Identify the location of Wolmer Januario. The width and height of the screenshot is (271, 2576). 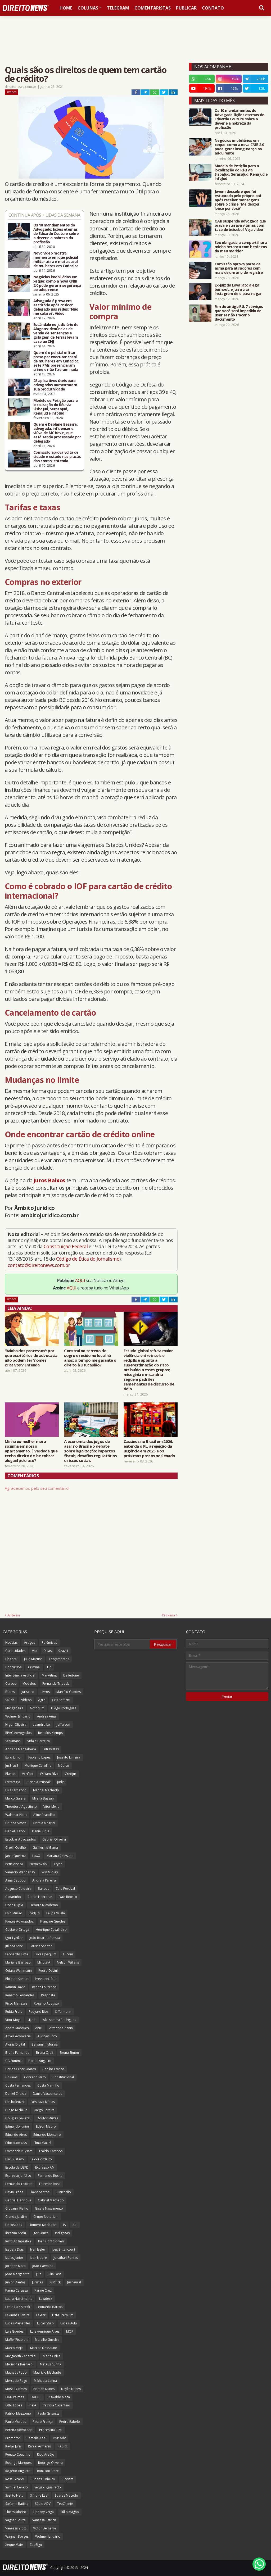
(17, 1716).